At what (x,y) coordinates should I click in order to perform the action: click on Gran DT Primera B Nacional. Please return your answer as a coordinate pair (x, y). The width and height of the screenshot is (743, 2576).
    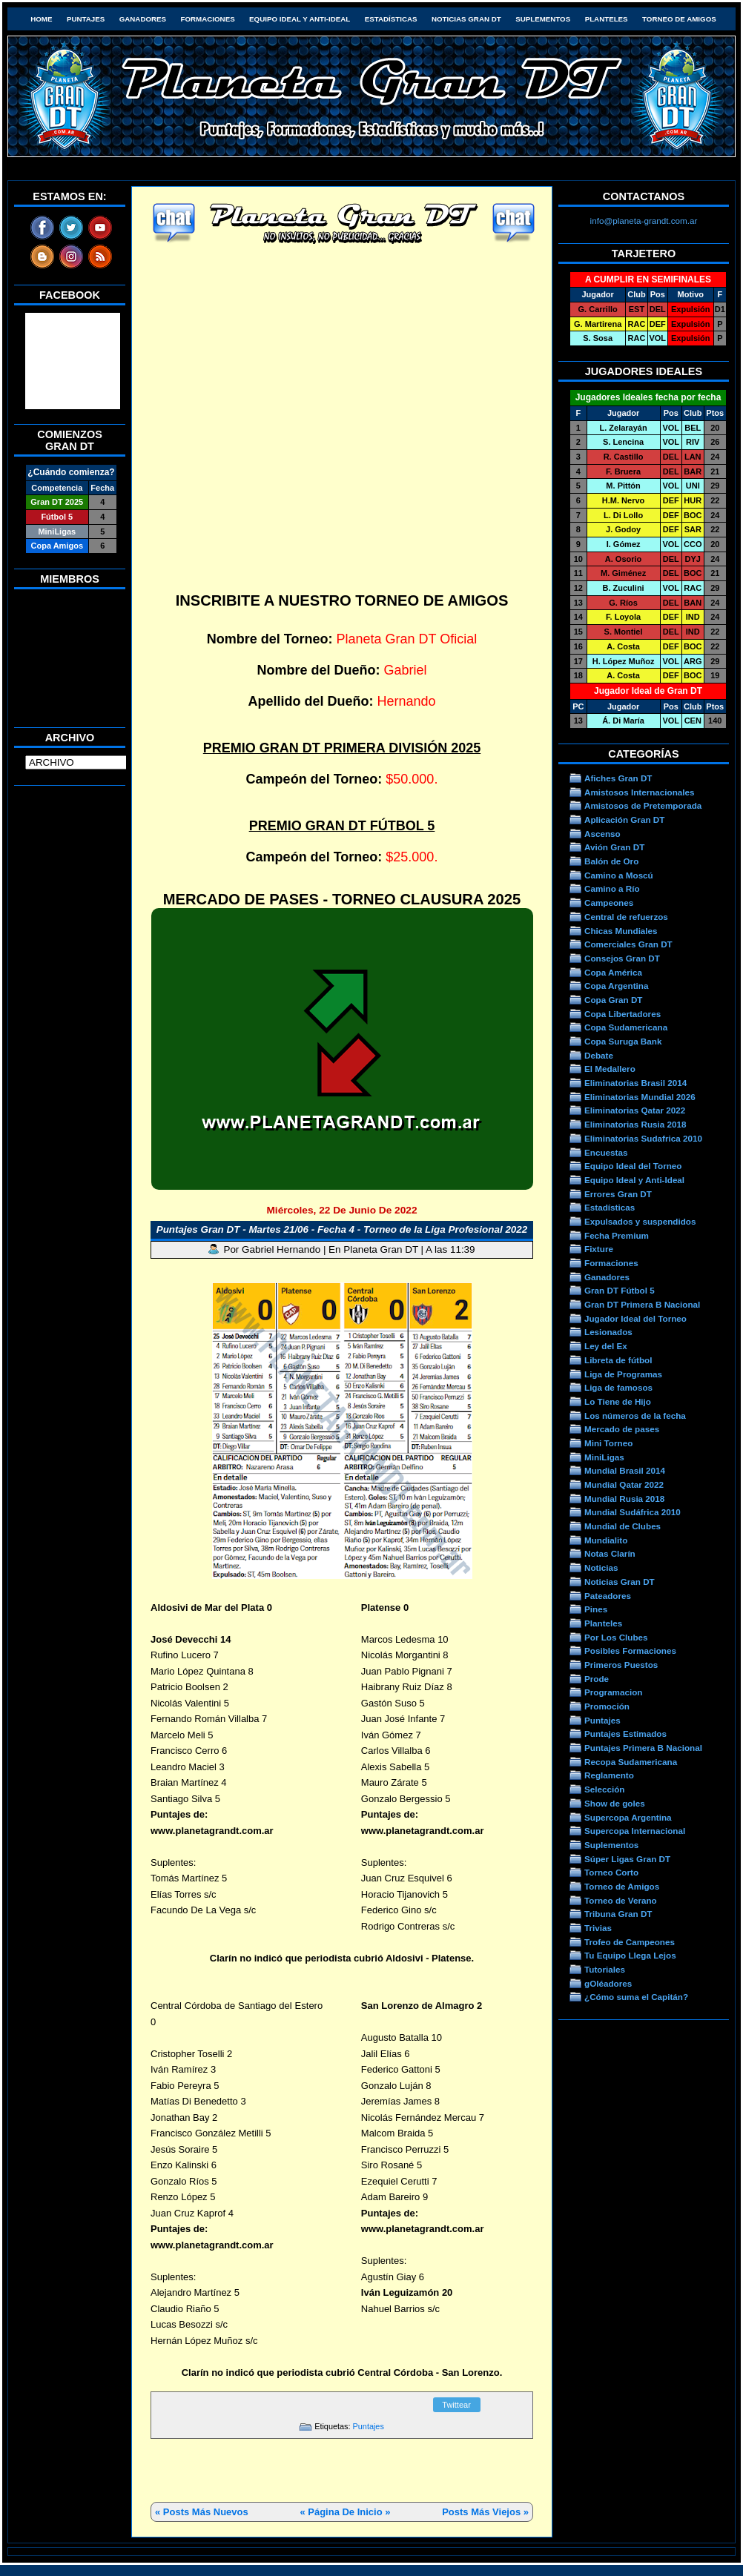
    Looking at the image, I should click on (642, 1304).